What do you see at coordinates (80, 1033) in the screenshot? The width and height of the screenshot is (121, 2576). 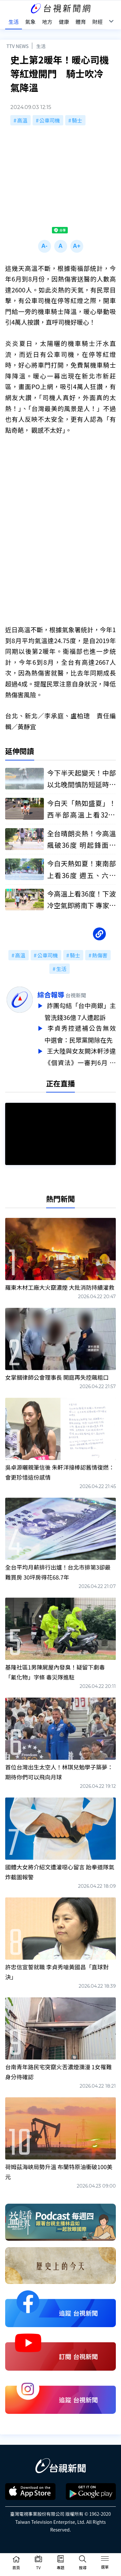 I see `李貞秀控遞補公告無效 中選會：民眾黨開除在先` at bounding box center [80, 1033].